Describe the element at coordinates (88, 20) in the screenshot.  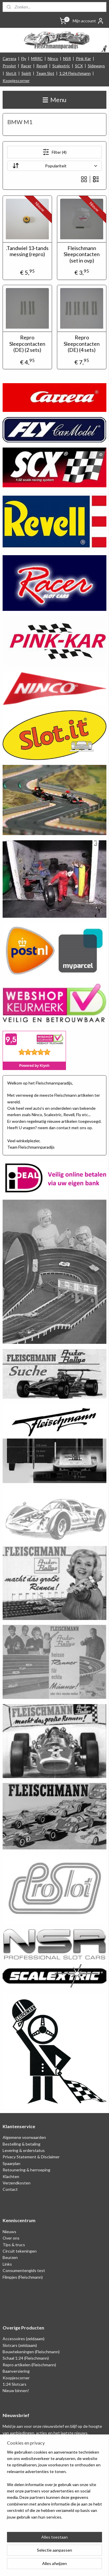
I see `Mijn account` at that location.